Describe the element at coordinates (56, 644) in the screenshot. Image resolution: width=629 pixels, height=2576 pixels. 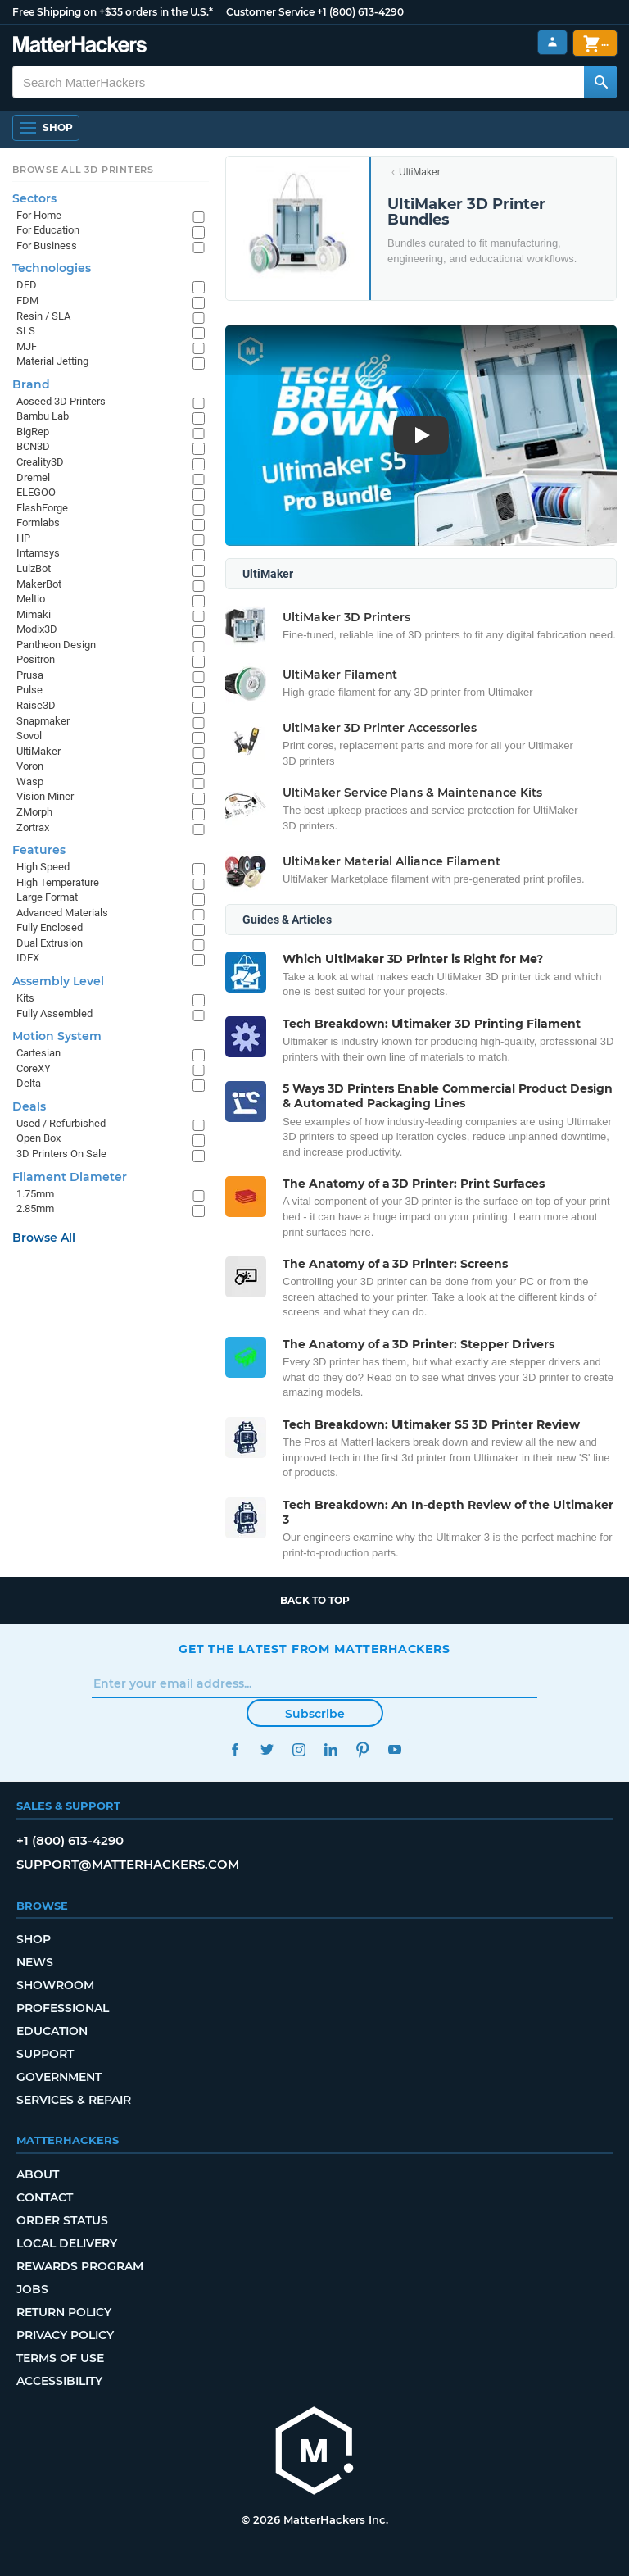
I see `Pantheon Design` at that location.